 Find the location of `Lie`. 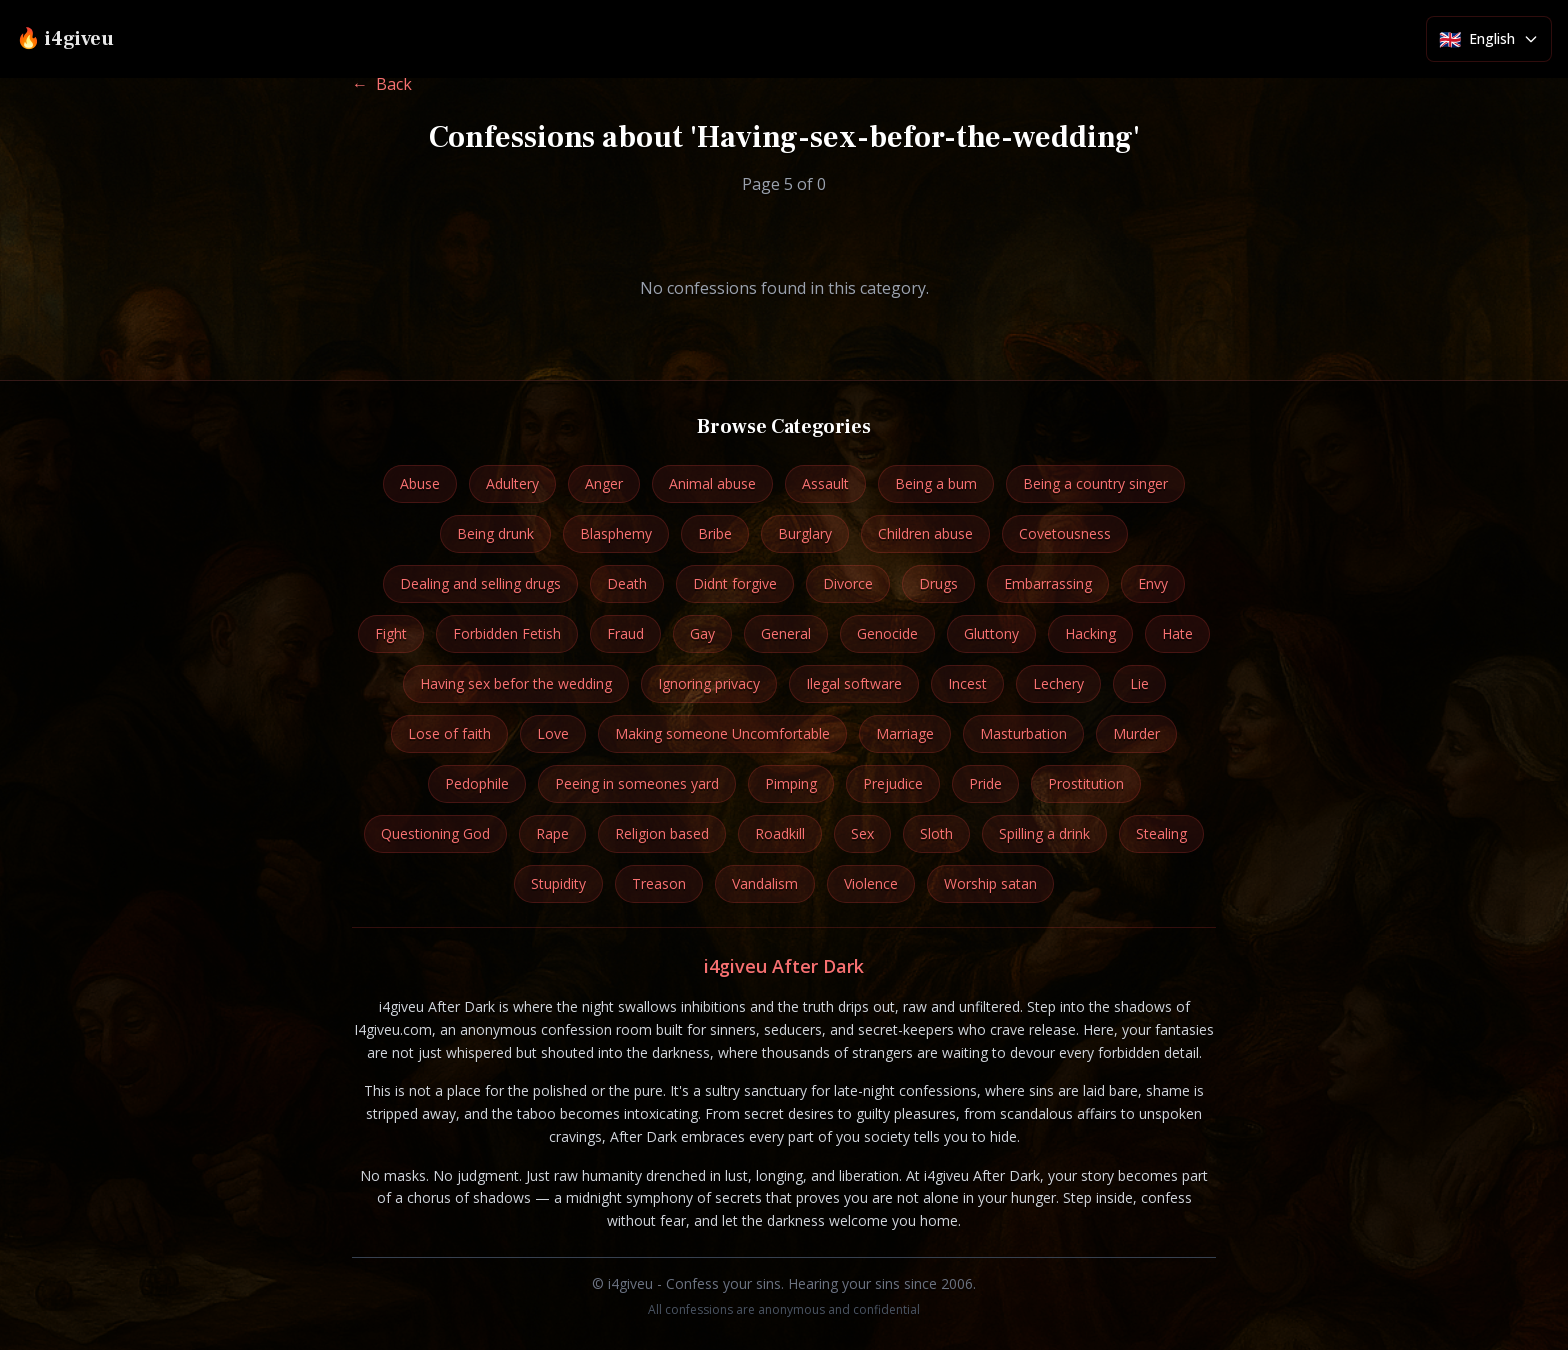

Lie is located at coordinates (1139, 683).